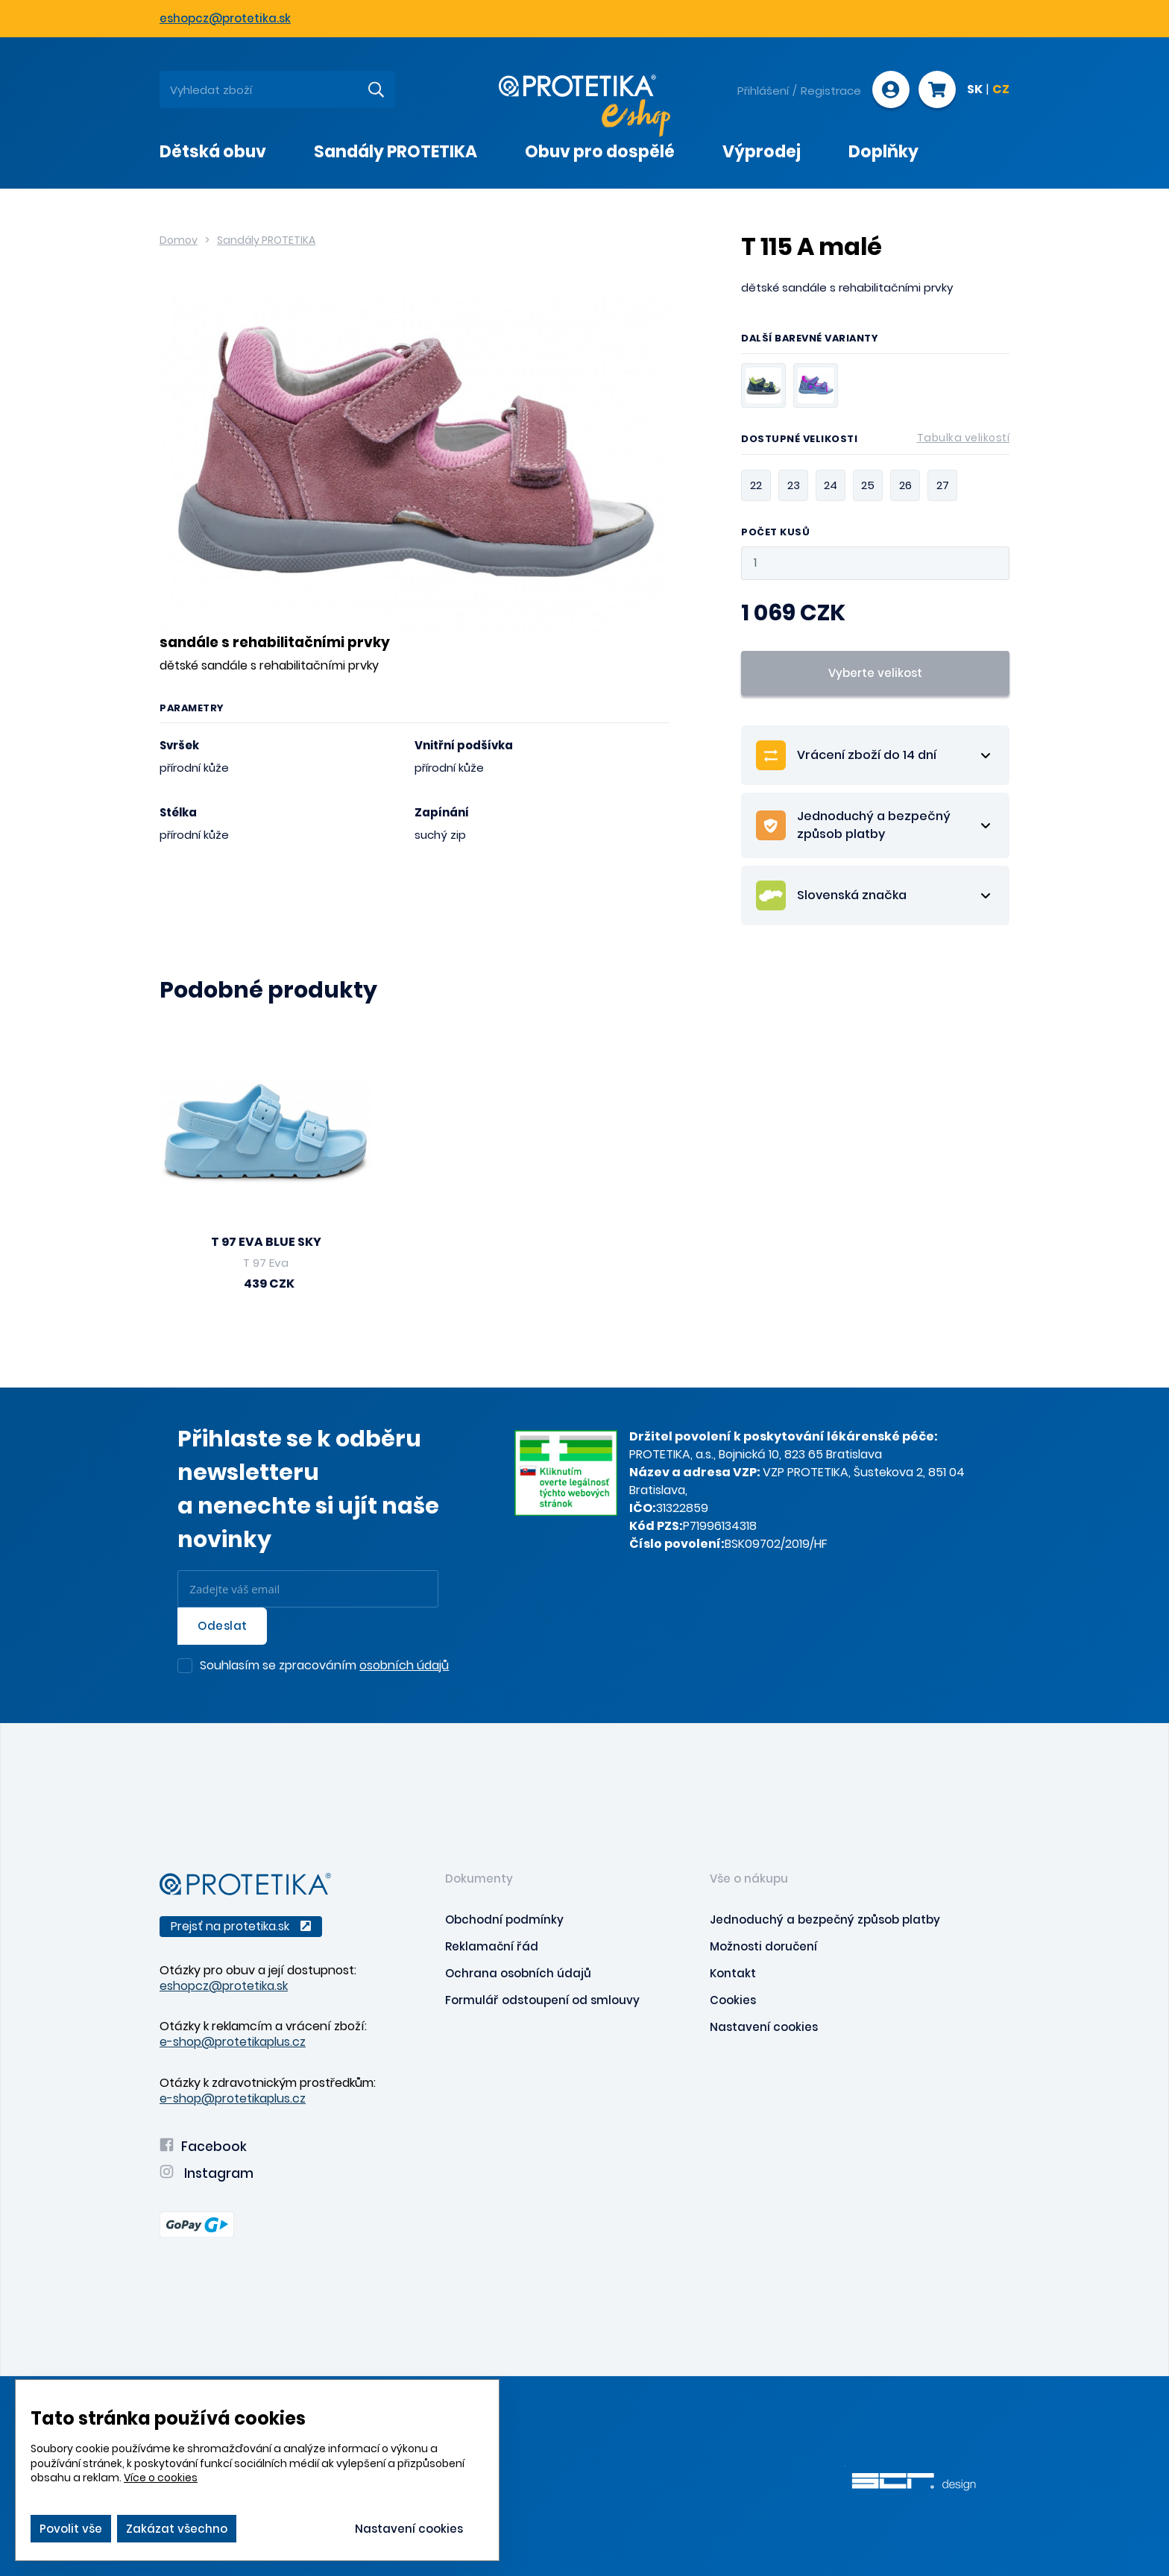  What do you see at coordinates (233, 2041) in the screenshot?
I see `e-shop@protetikaplus.cz` at bounding box center [233, 2041].